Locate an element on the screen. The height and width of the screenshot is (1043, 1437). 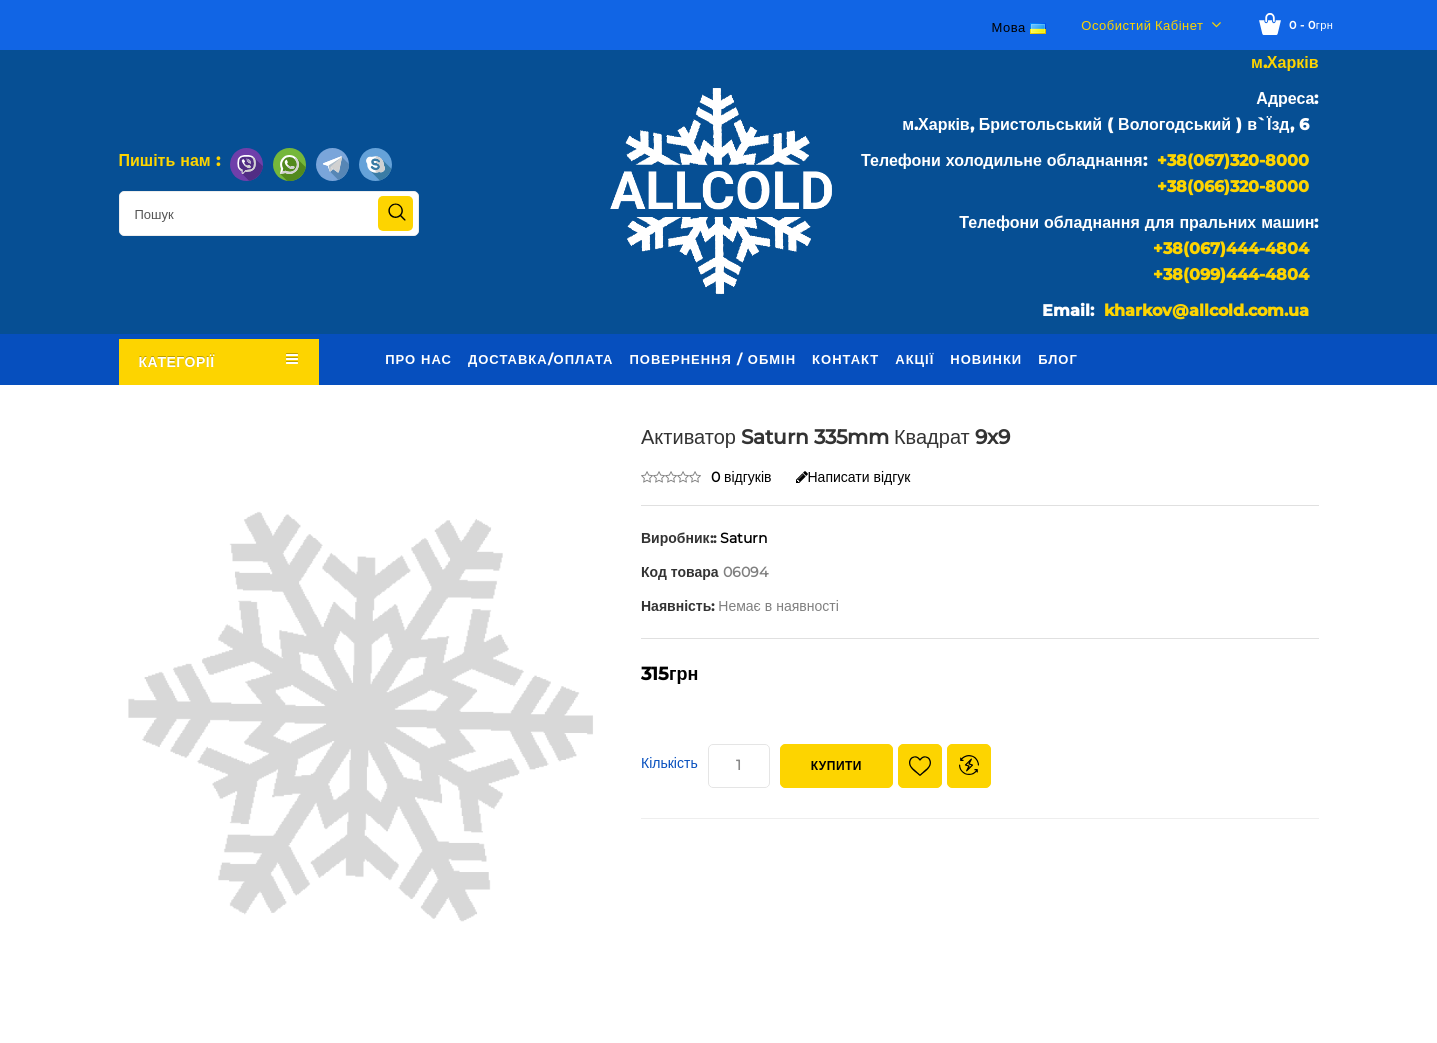
Новинки is located at coordinates (986, 359).